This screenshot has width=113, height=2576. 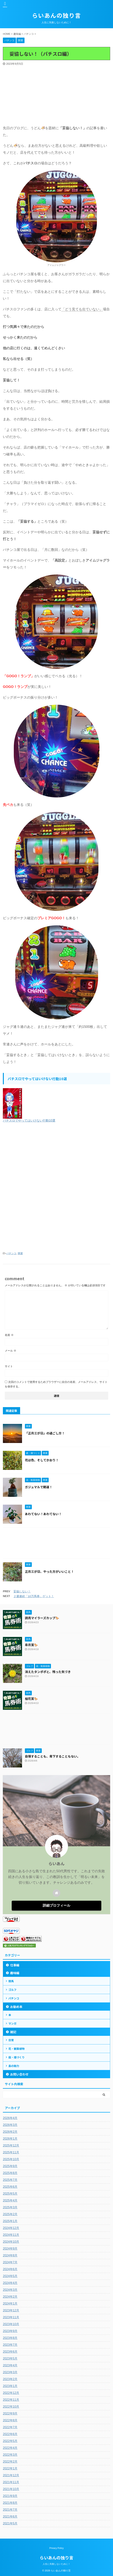 What do you see at coordinates (10, 2331) in the screenshot?
I see `2023年9月` at bounding box center [10, 2331].